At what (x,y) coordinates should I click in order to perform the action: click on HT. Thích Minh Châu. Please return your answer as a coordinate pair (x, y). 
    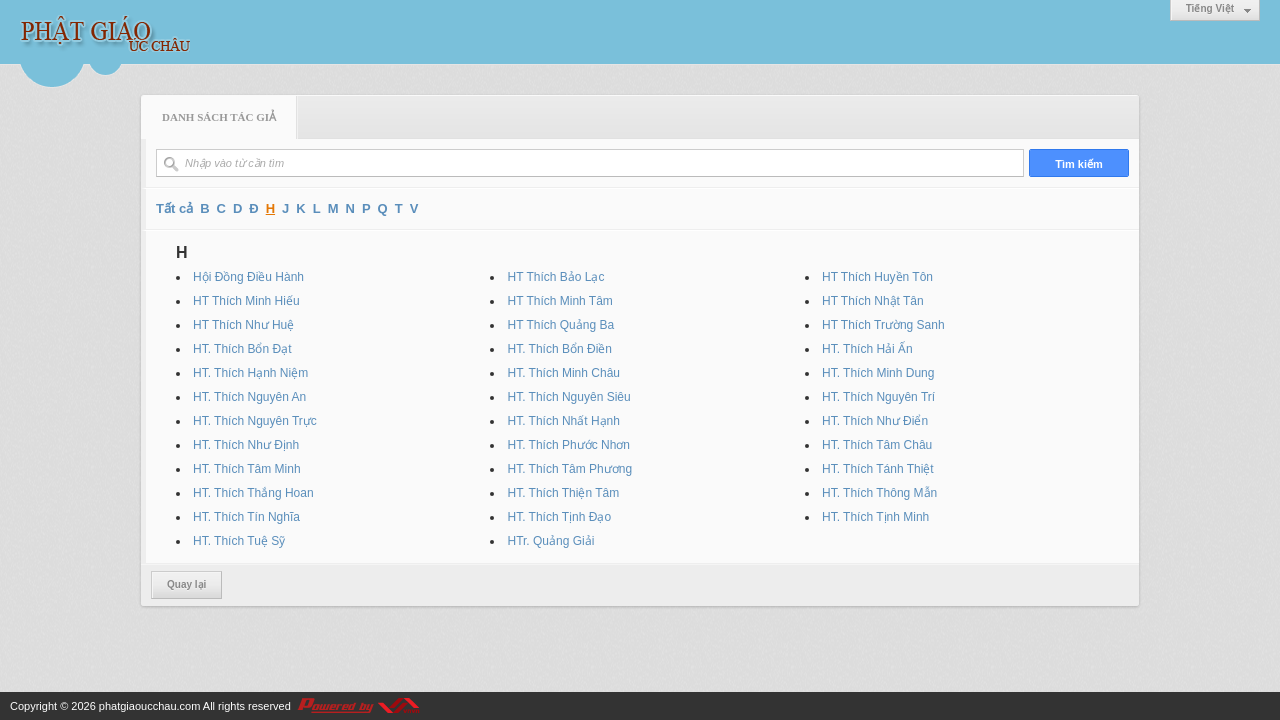
    Looking at the image, I should click on (563, 373).